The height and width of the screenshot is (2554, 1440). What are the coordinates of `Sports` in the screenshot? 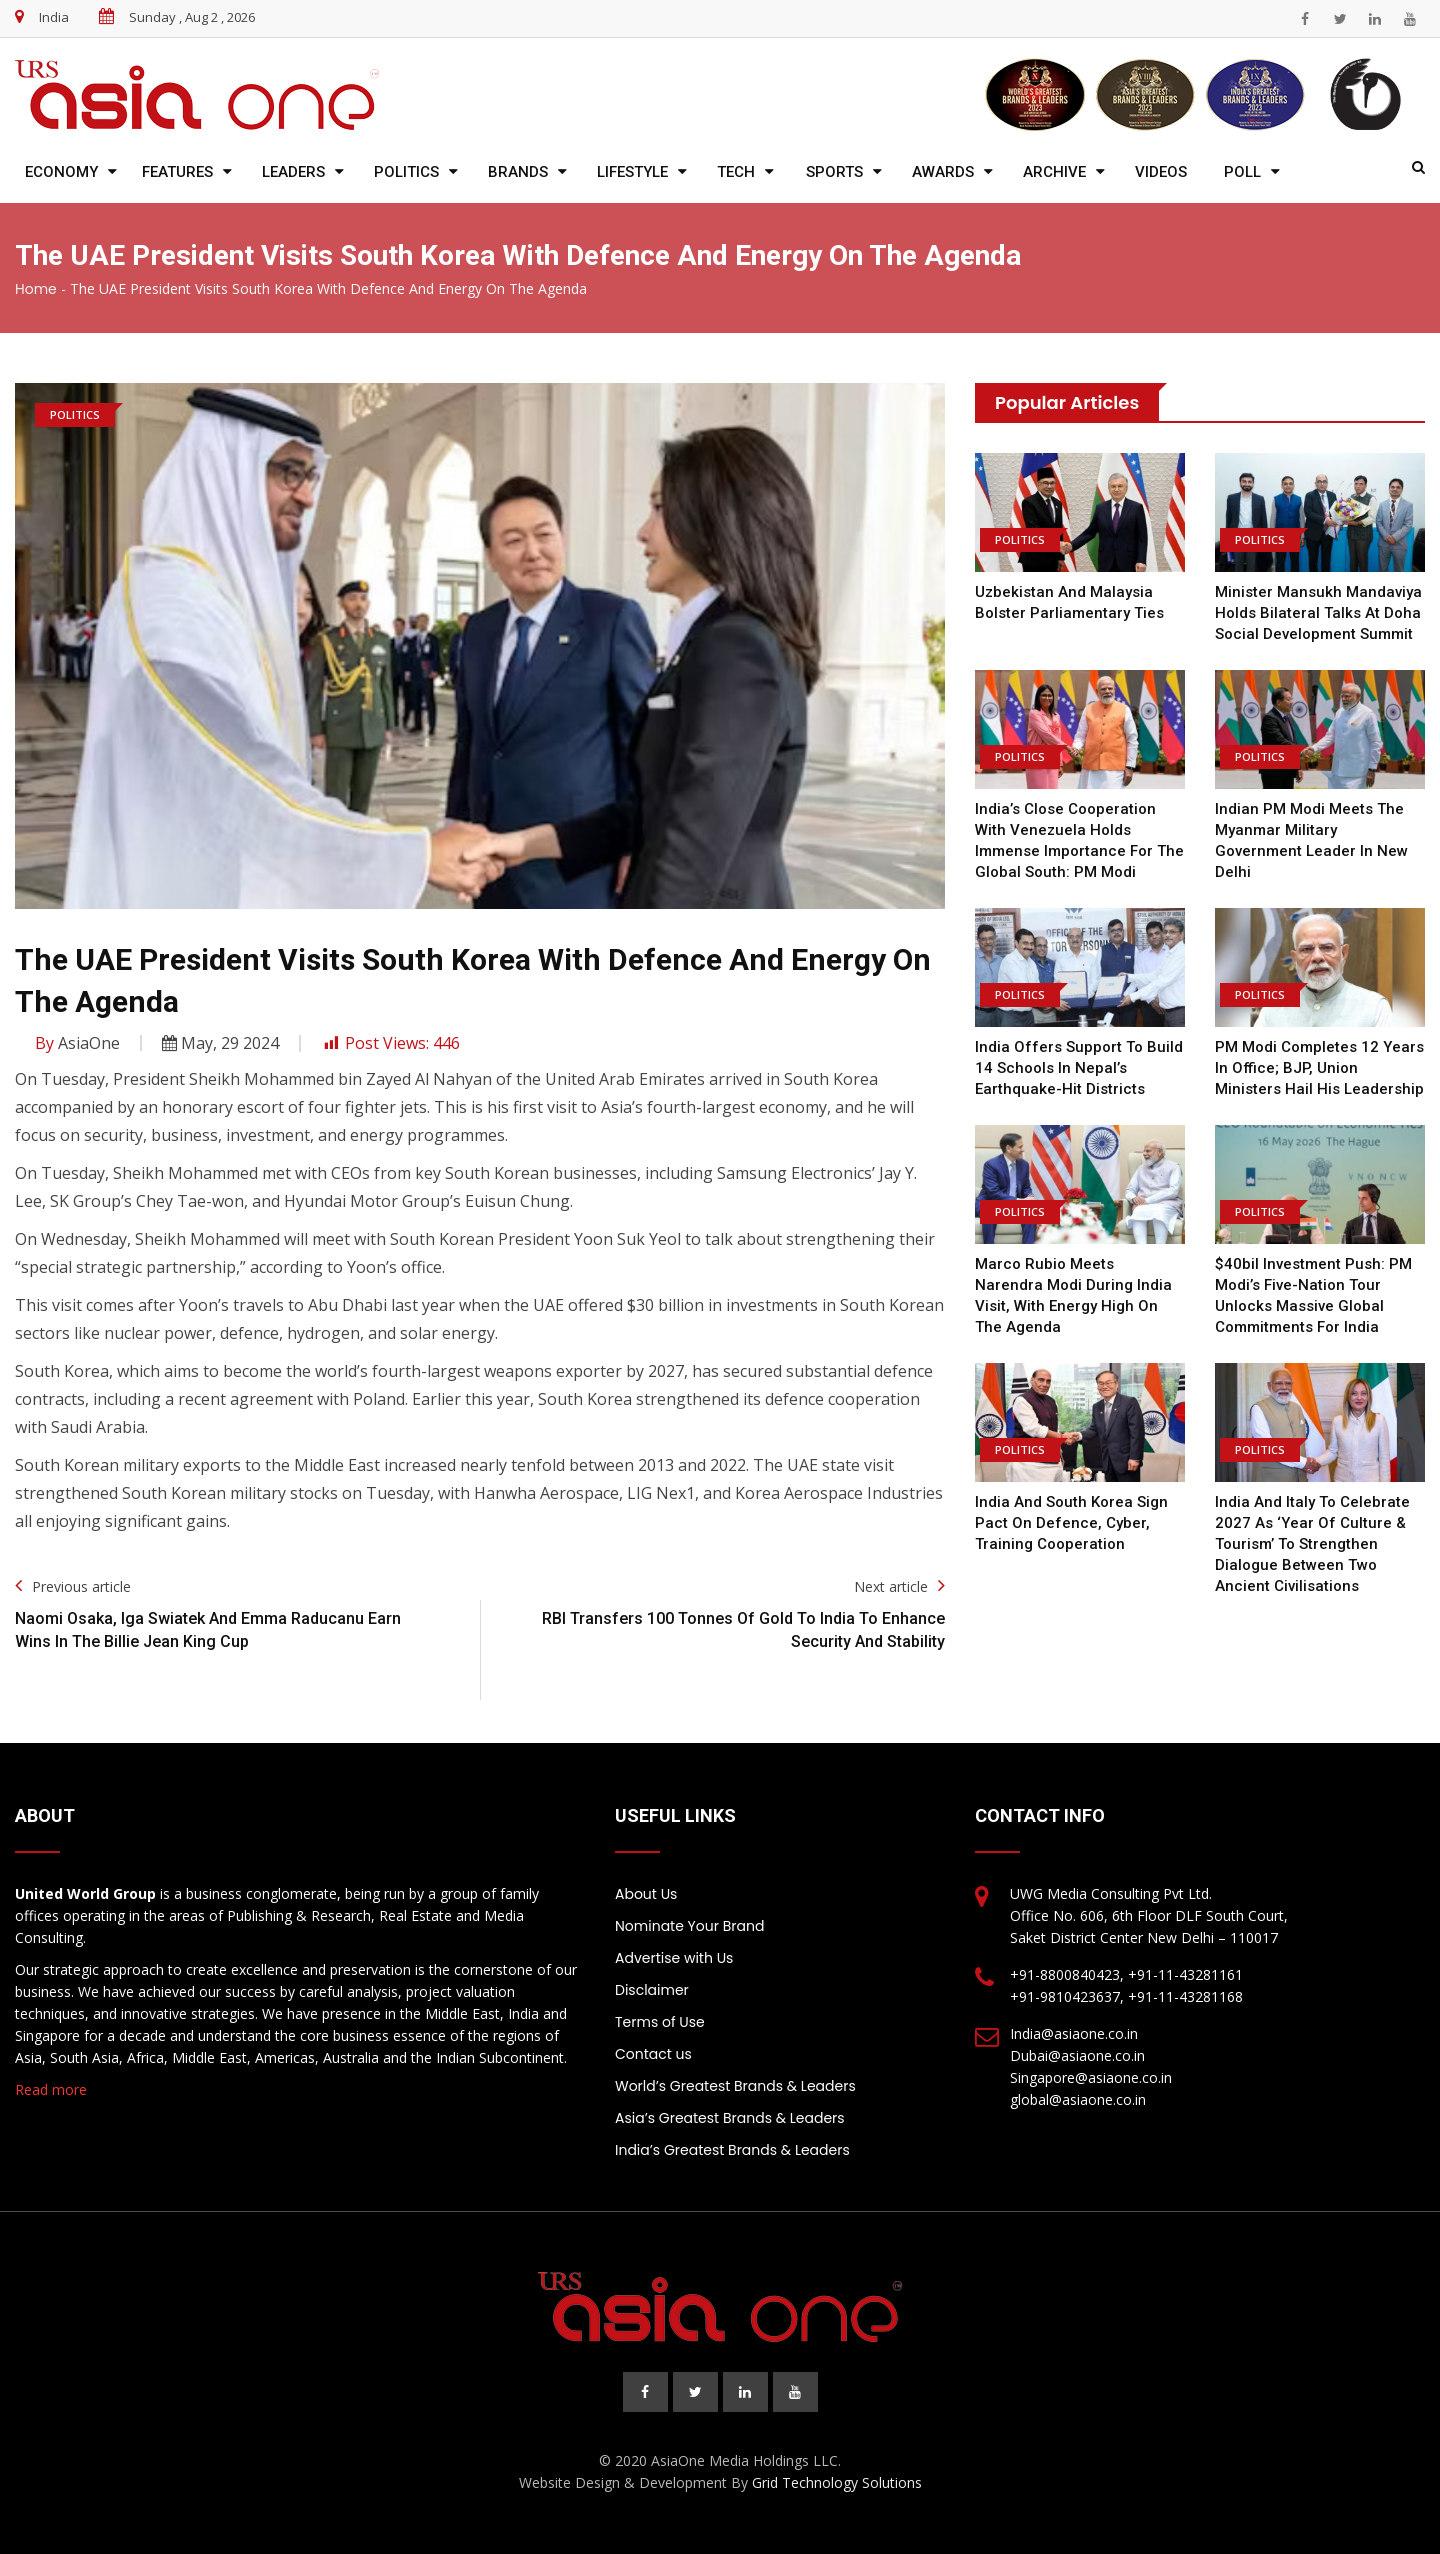 It's located at (834, 172).